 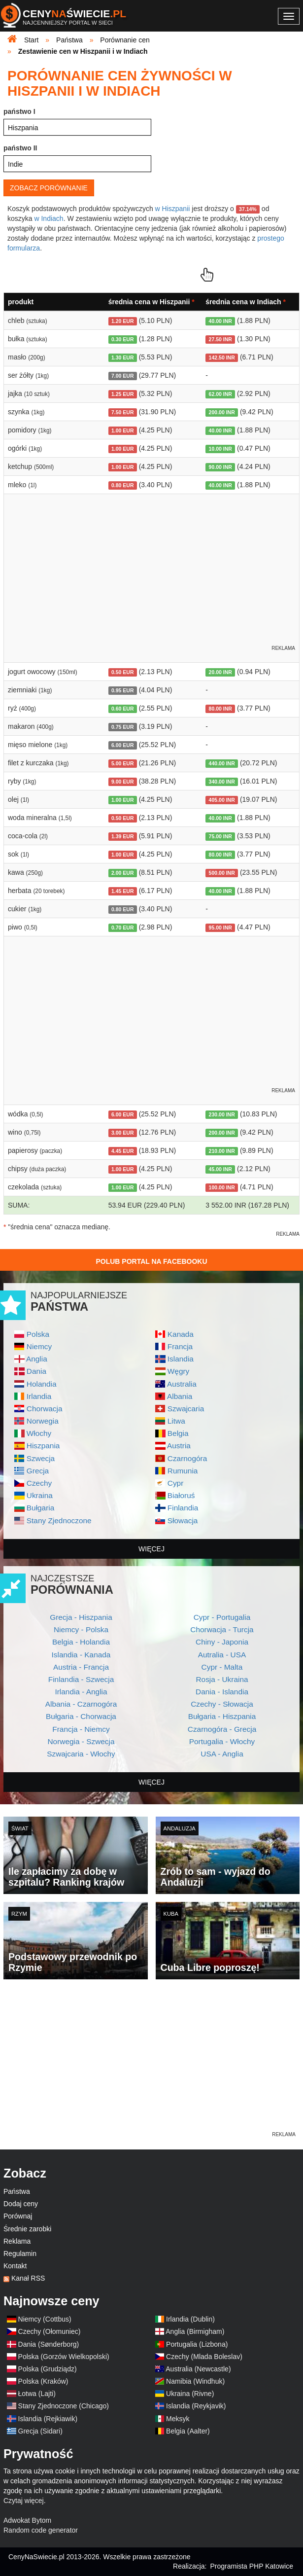 I want to click on Czechy (Ołomuniec), so click(x=49, y=2331).